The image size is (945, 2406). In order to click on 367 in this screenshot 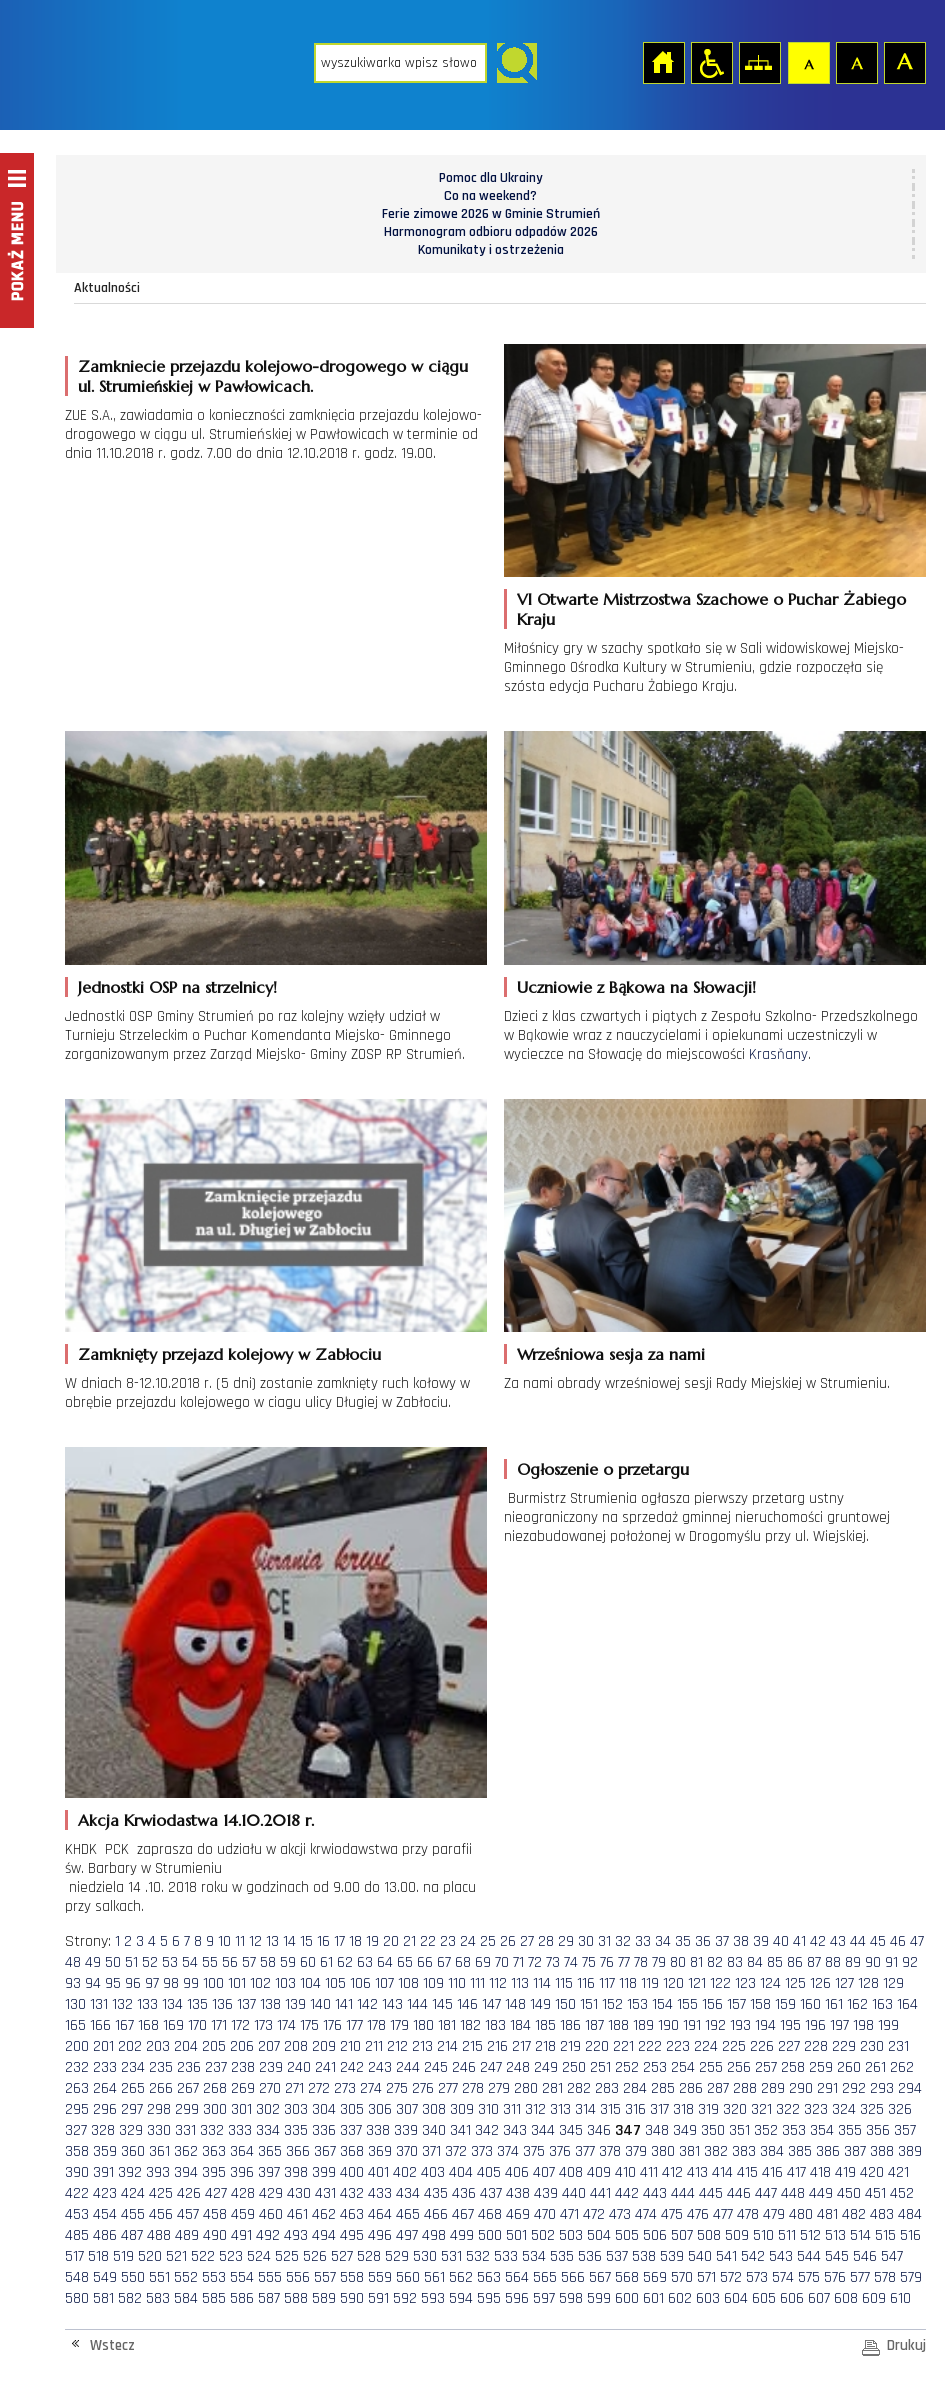, I will do `click(325, 2151)`.